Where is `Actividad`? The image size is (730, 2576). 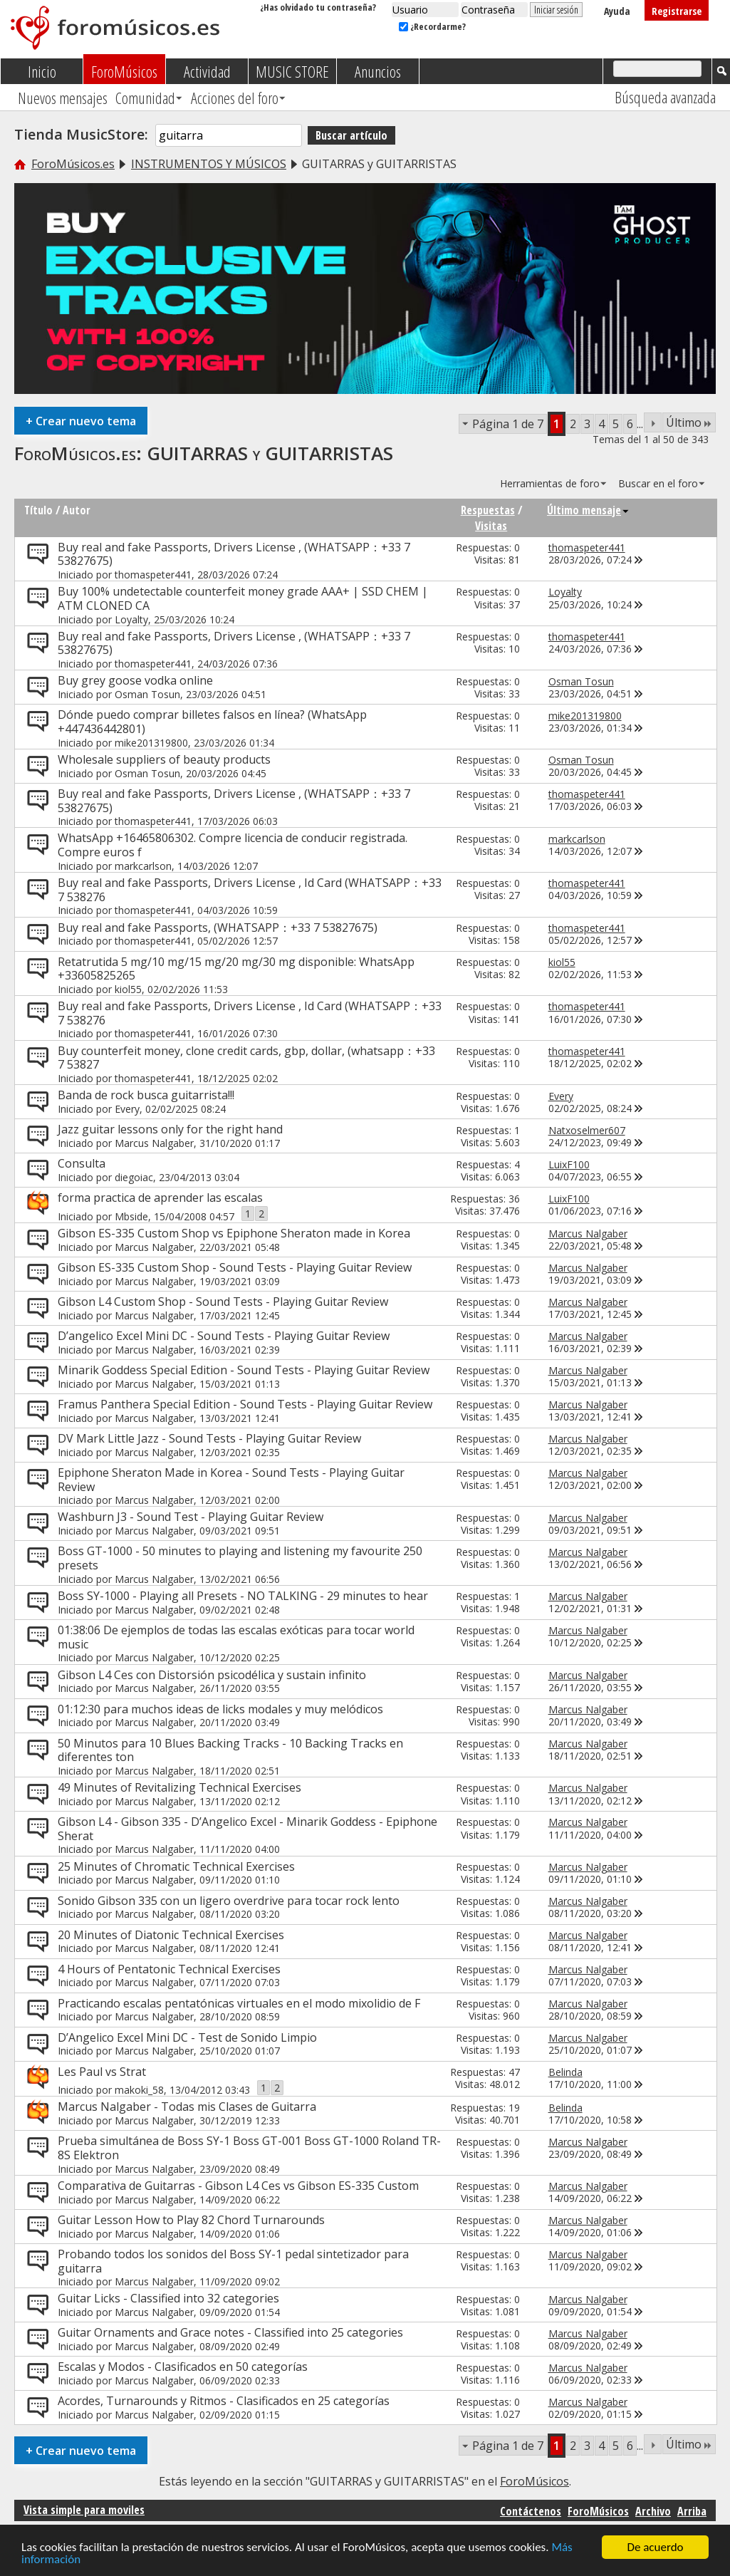 Actividad is located at coordinates (207, 71).